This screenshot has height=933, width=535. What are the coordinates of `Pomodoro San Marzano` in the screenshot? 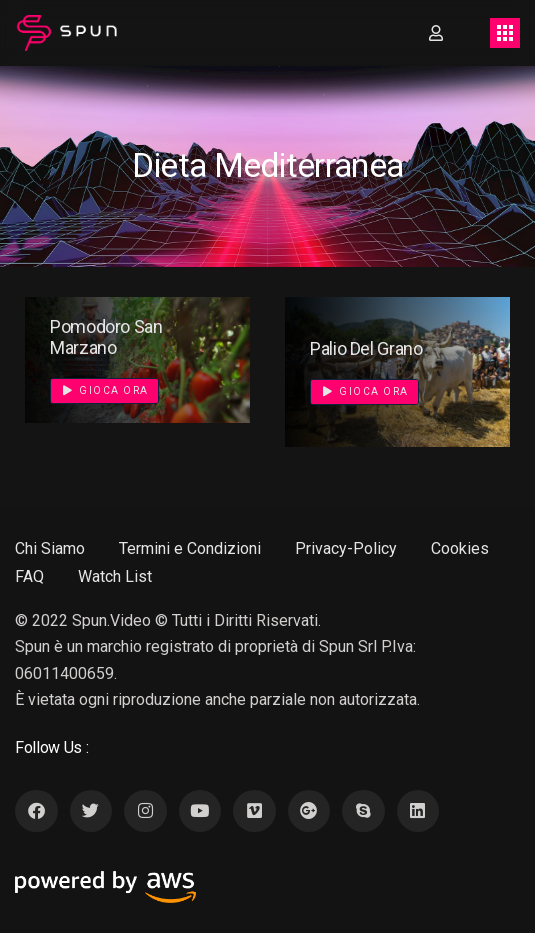 It's located at (106, 337).